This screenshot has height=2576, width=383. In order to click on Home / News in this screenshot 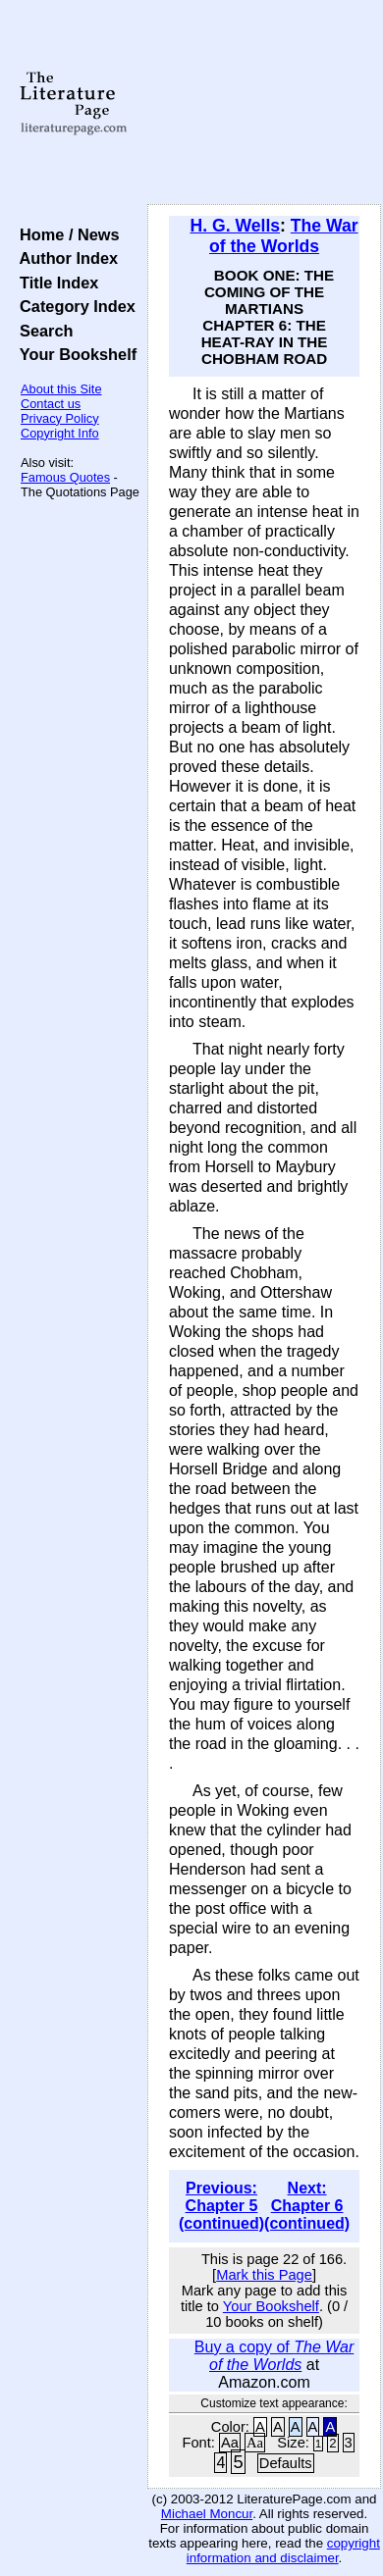, I will do `click(65, 234)`.